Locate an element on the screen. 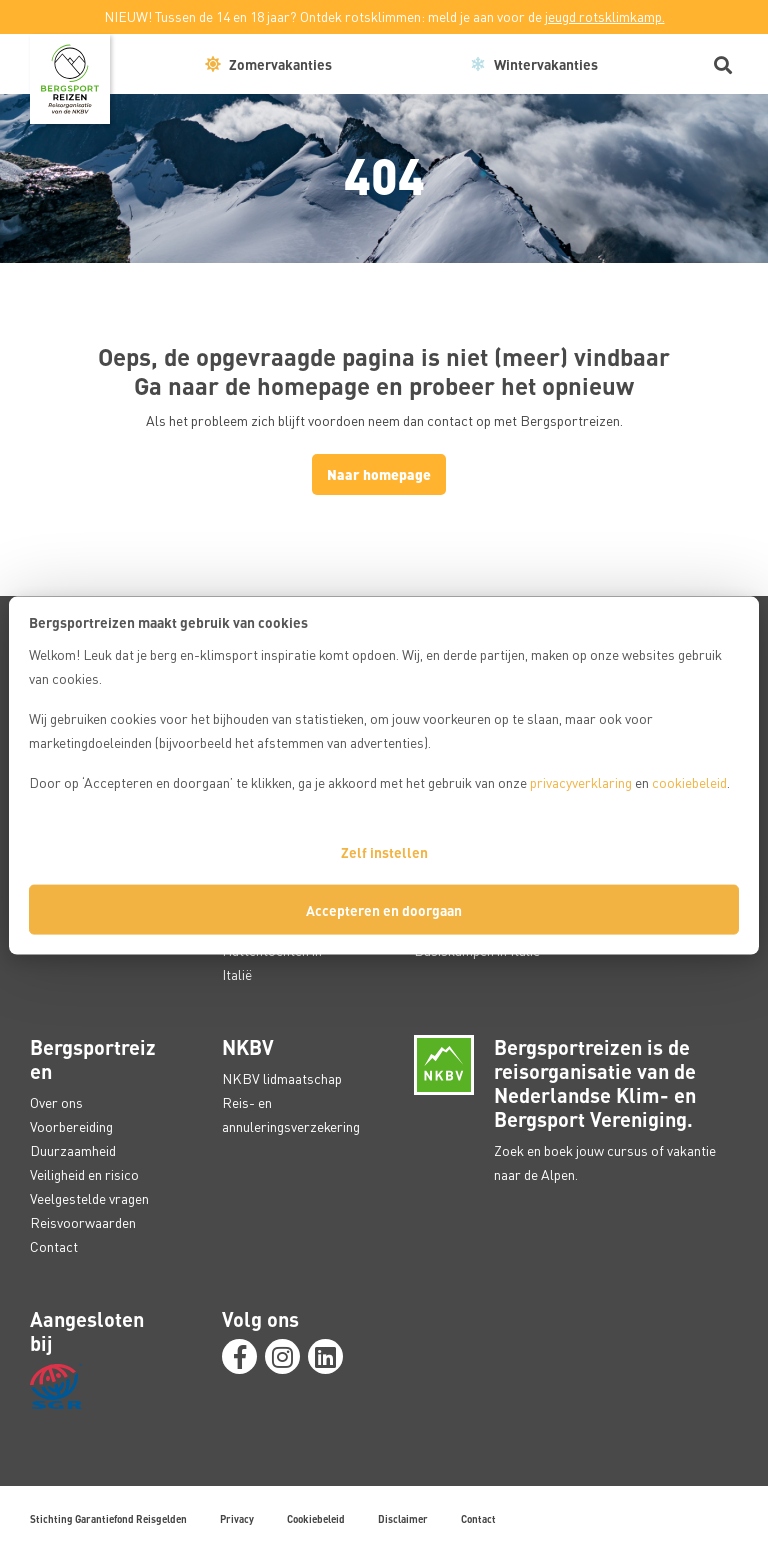 Image resolution: width=768 pixels, height=1551 pixels. NKBV lidmaatschap is located at coordinates (282, 1078).